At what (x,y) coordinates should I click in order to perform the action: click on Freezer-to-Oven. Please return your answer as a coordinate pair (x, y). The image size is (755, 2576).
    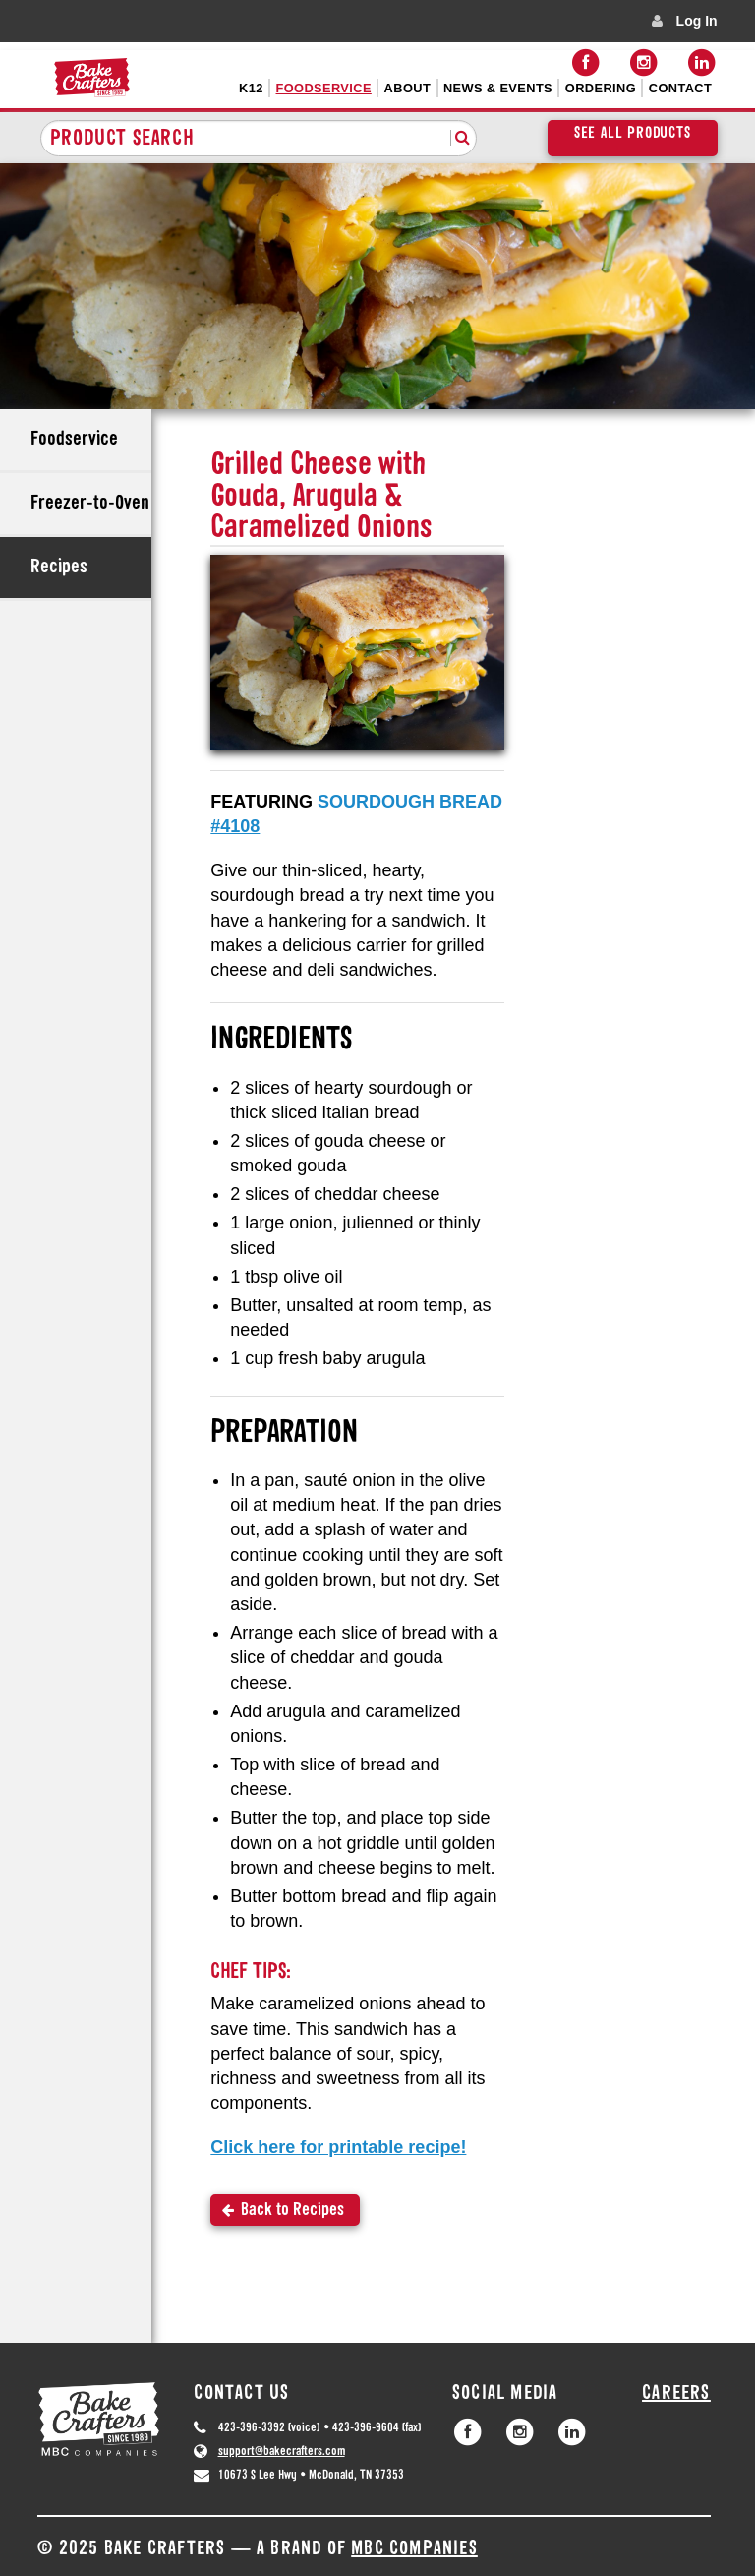
    Looking at the image, I should click on (89, 503).